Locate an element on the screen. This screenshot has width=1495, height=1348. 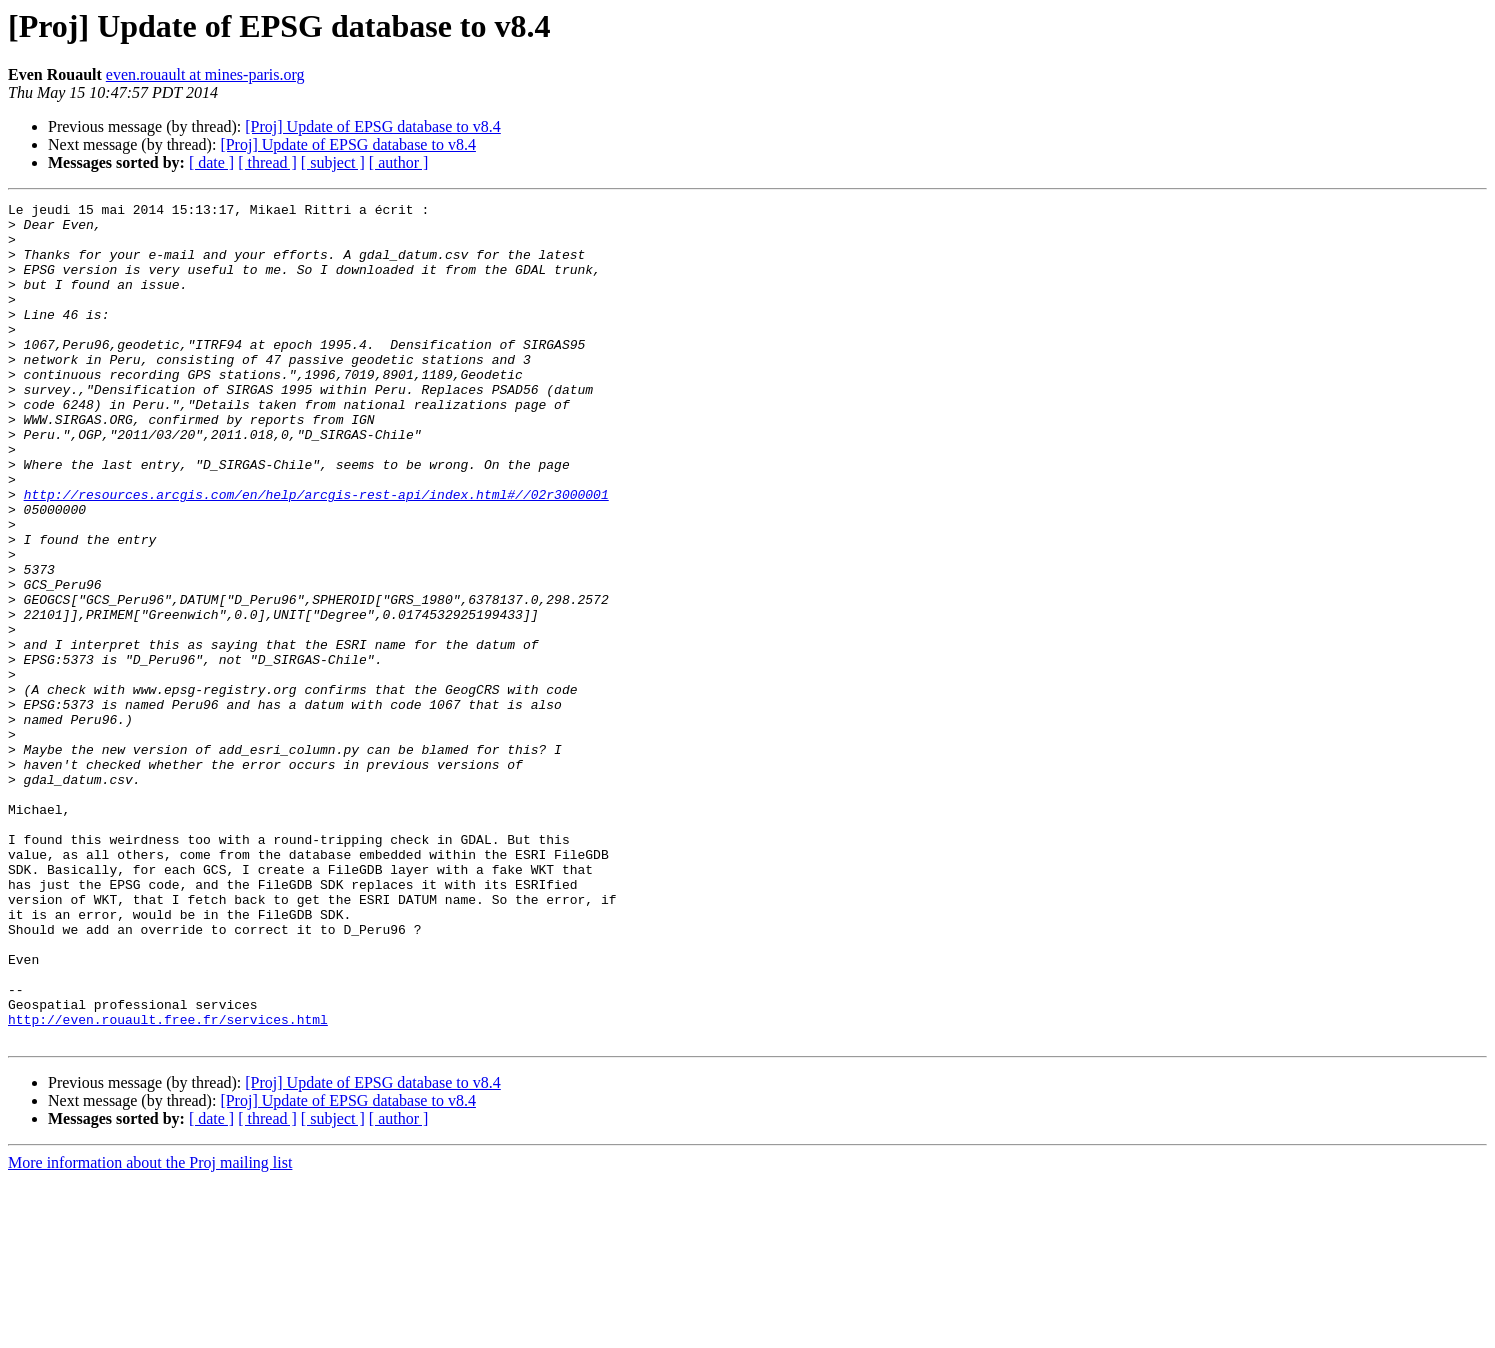
http://resources.arcgis.com/en/help/arcgis-rest-api/index.html#//02r3000001 is located at coordinates (316, 554).